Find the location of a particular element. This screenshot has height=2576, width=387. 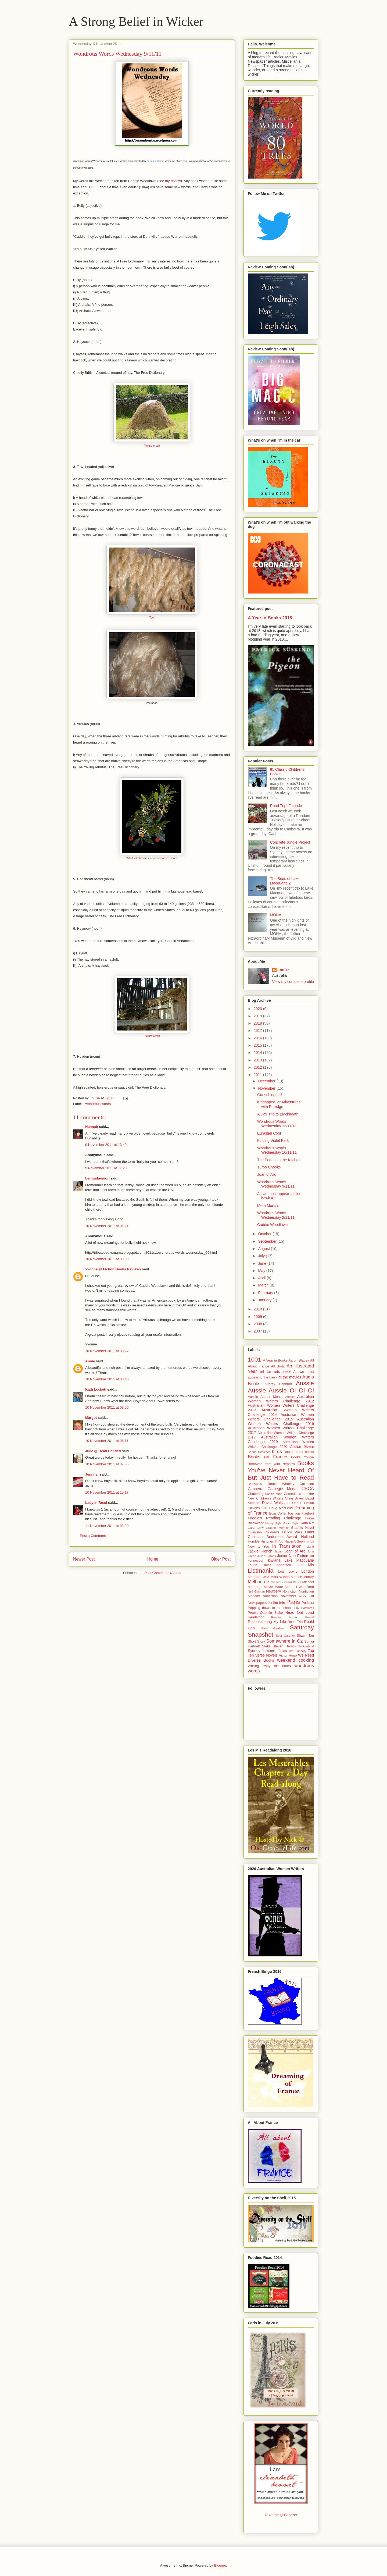

November is located at coordinates (267, 1088).